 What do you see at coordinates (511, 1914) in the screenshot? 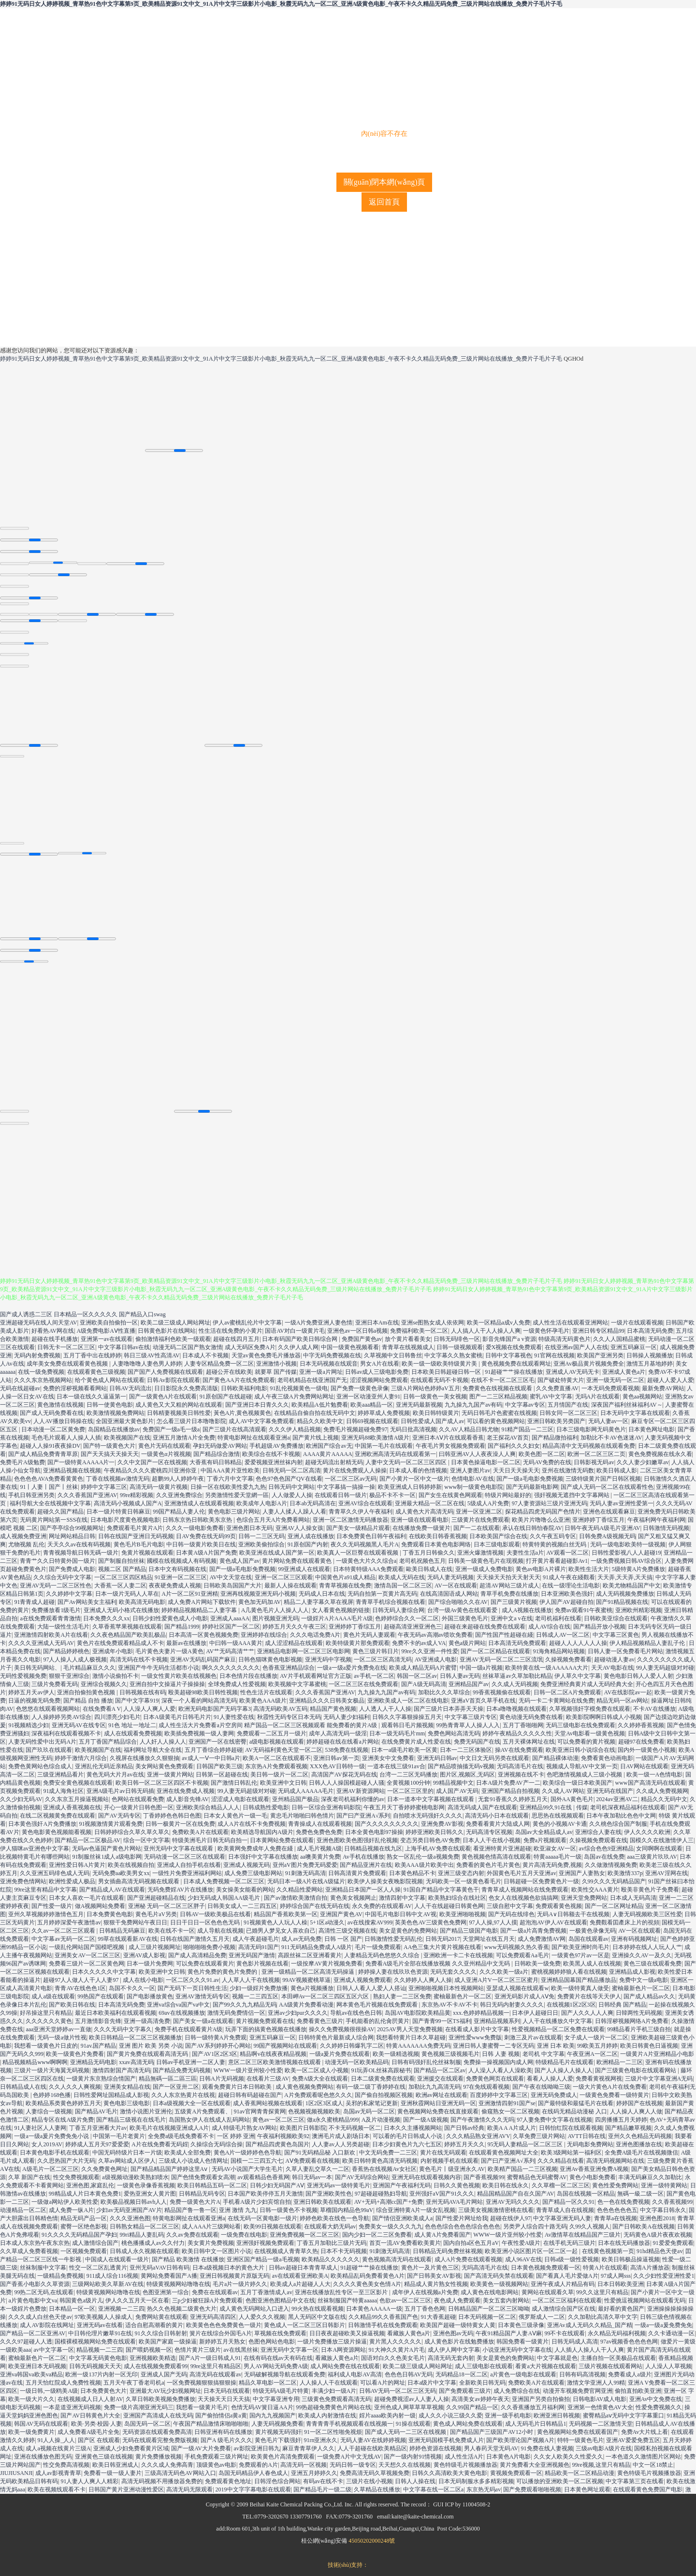
I see `国产无码在线绯色` at bounding box center [511, 1914].